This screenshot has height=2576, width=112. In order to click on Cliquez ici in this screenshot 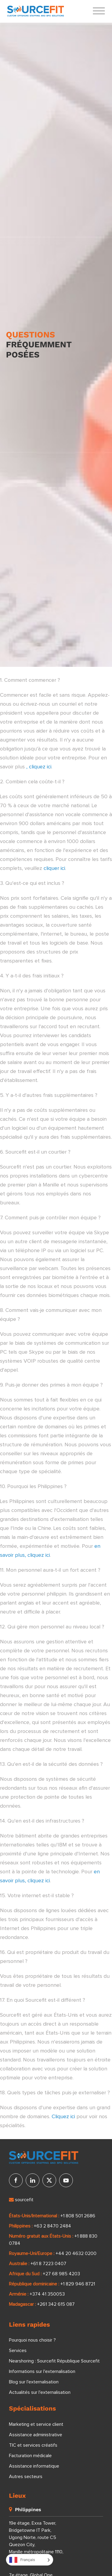, I will do `click(63, 2116)`.